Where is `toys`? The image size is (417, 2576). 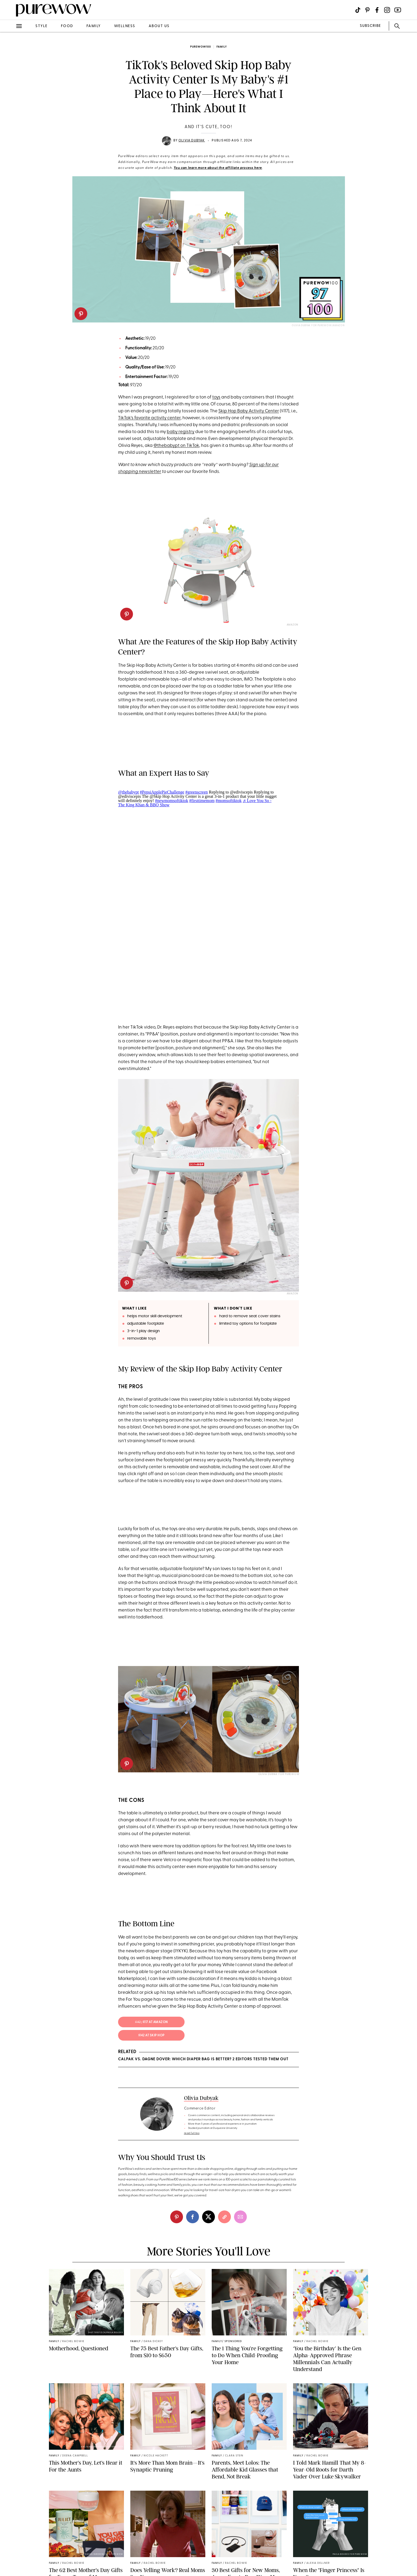 toys is located at coordinates (216, 397).